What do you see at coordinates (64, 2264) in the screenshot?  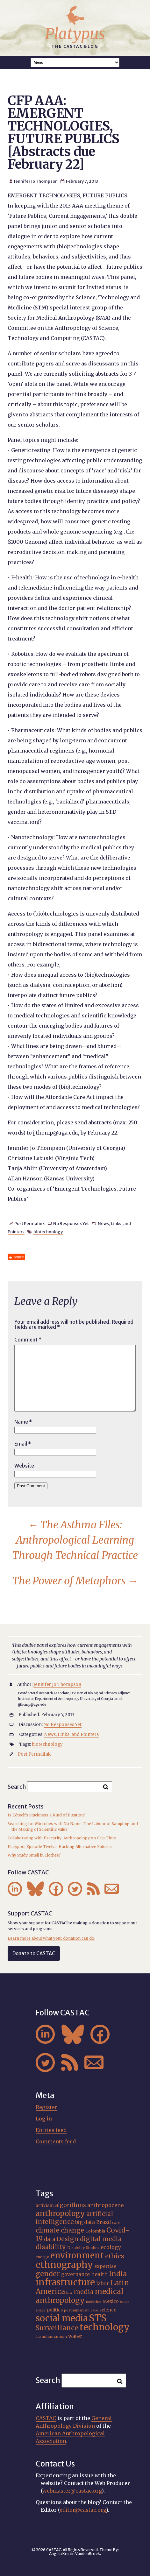 I see `ethnography [ethnography (68 items)]` at bounding box center [64, 2264].